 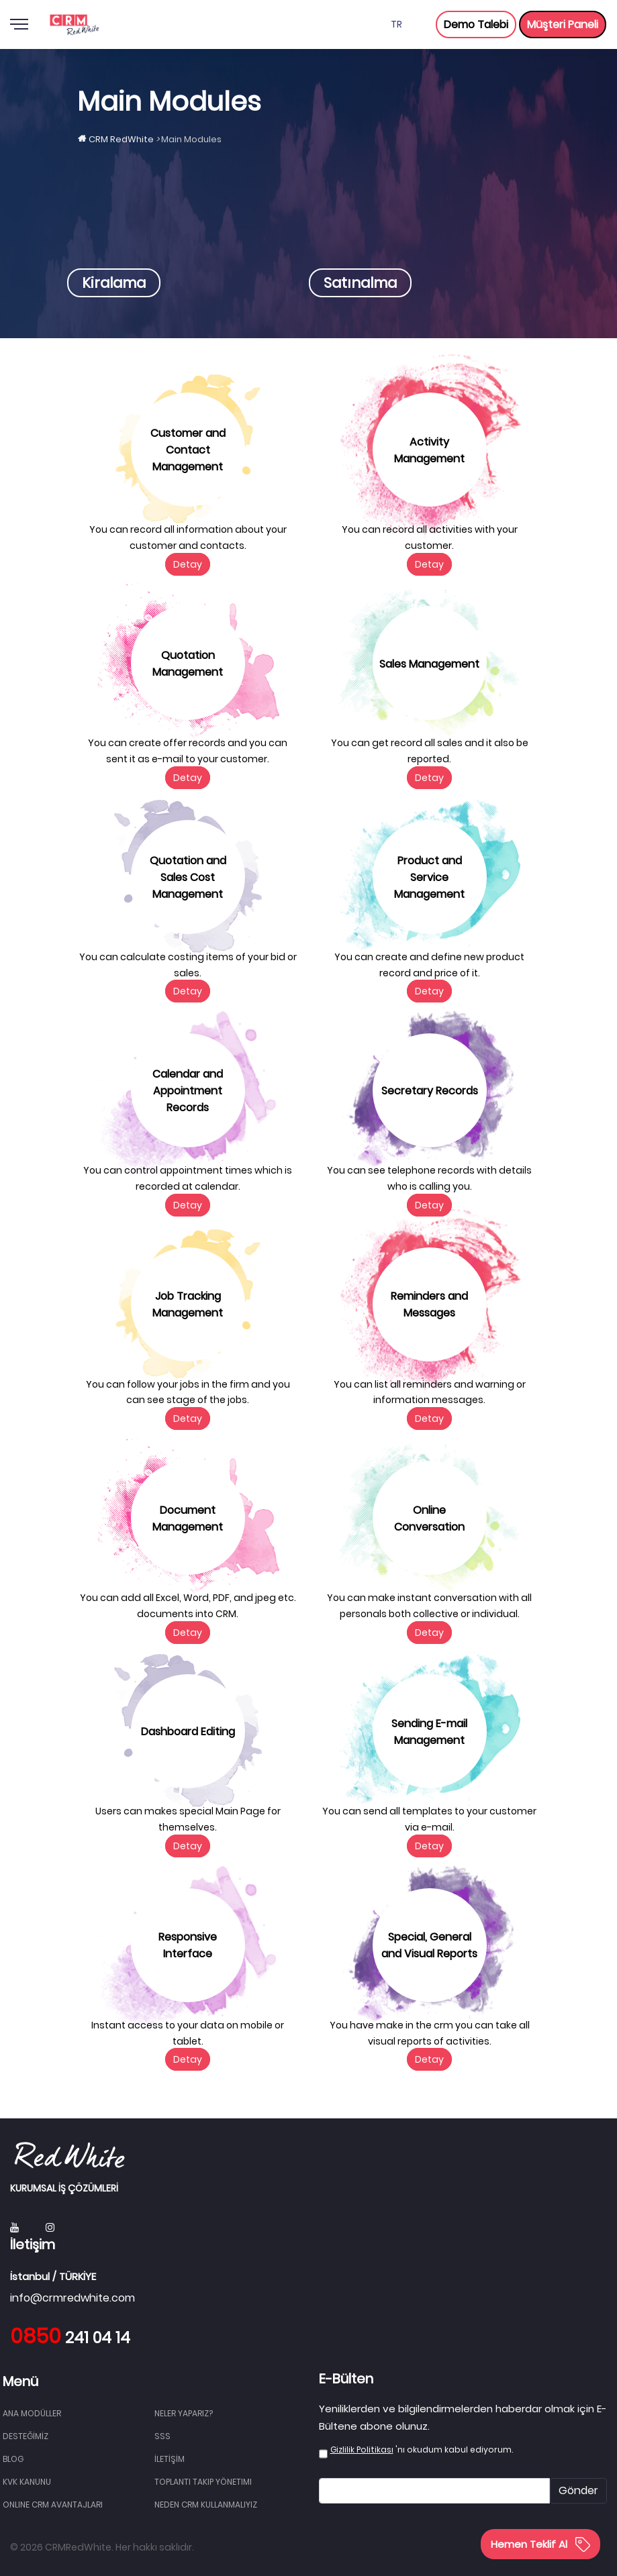 What do you see at coordinates (188, 877) in the screenshot?
I see `Quotation and Sales Cost Management` at bounding box center [188, 877].